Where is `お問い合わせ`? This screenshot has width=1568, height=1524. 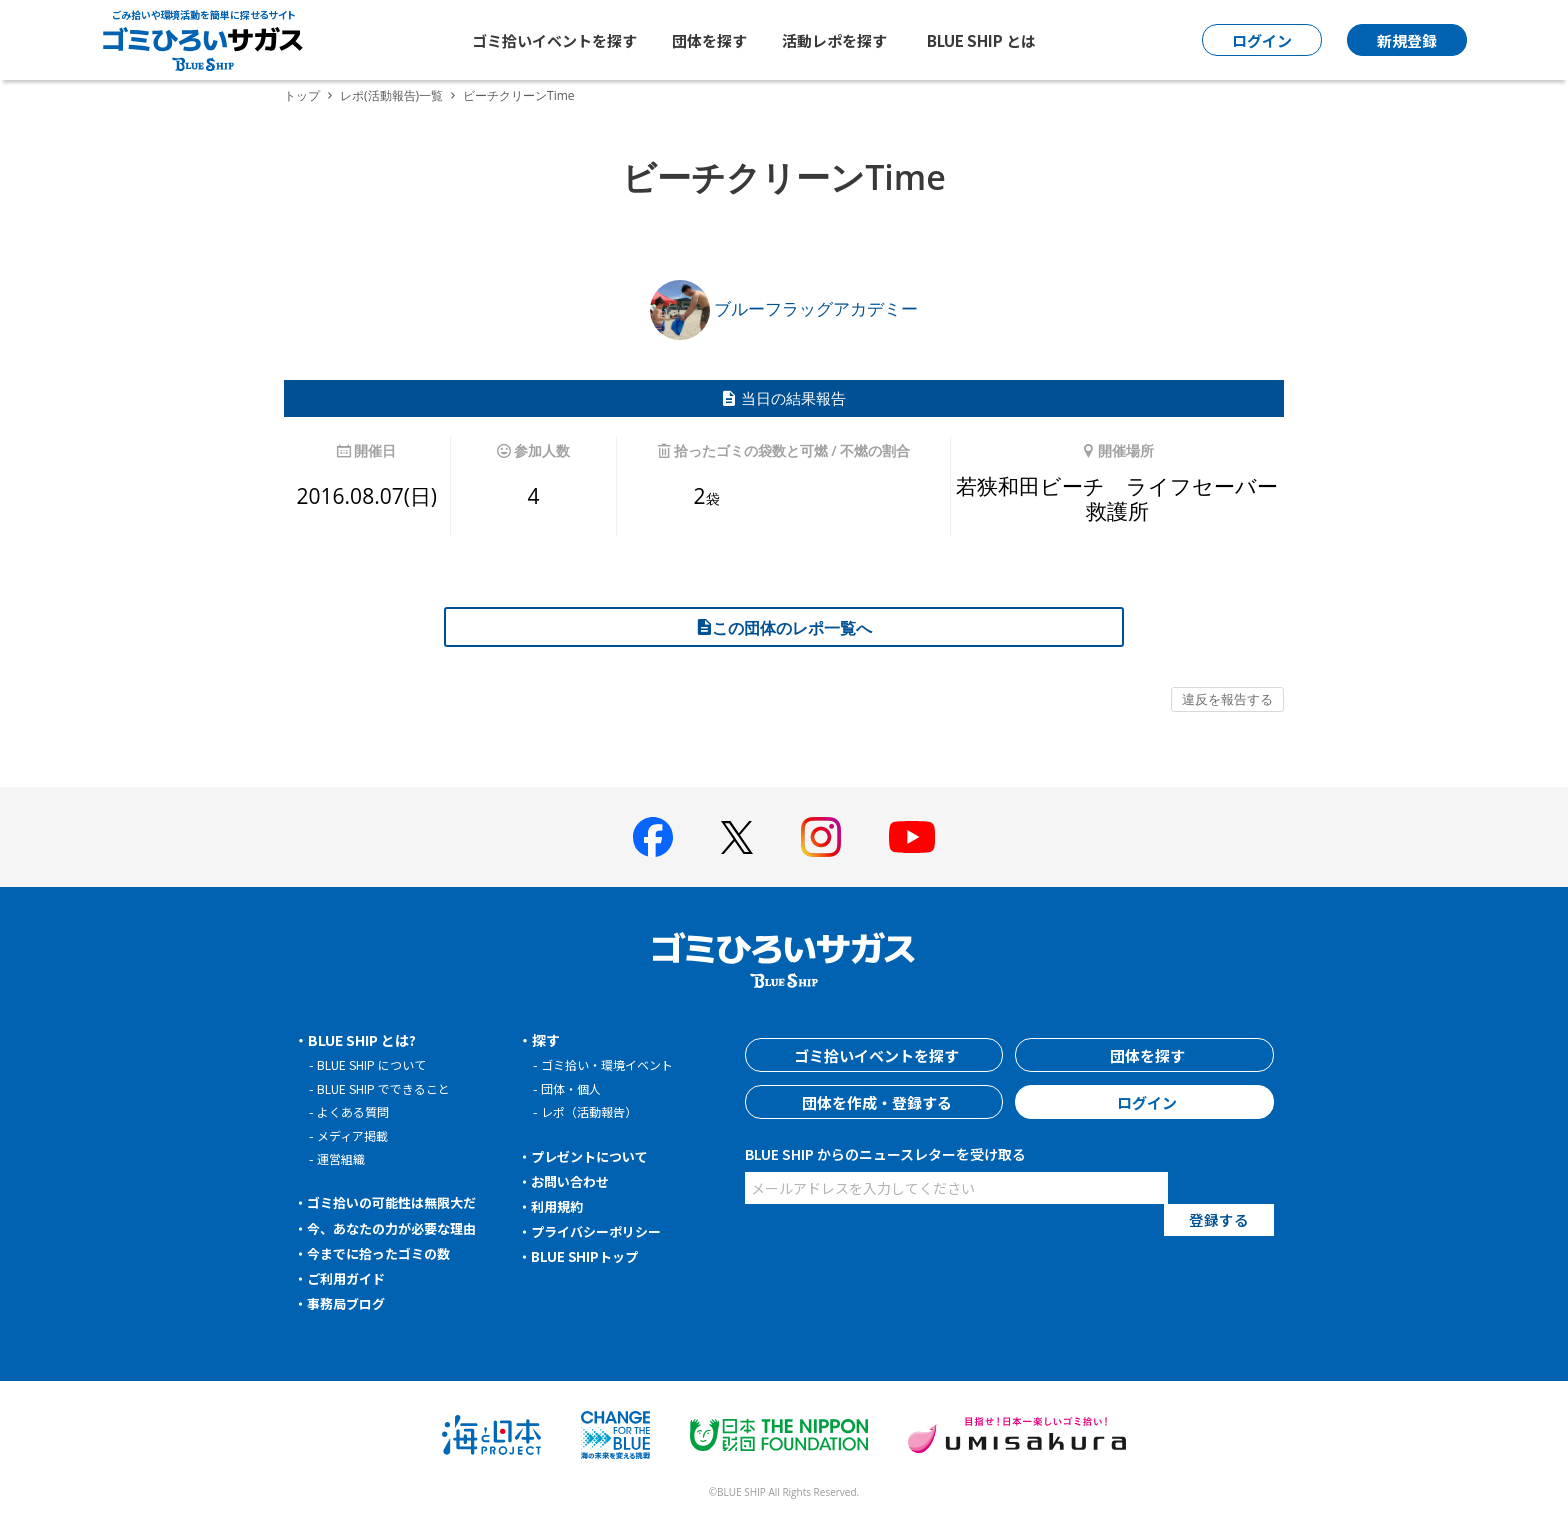 お問い合わせ is located at coordinates (574, 1181).